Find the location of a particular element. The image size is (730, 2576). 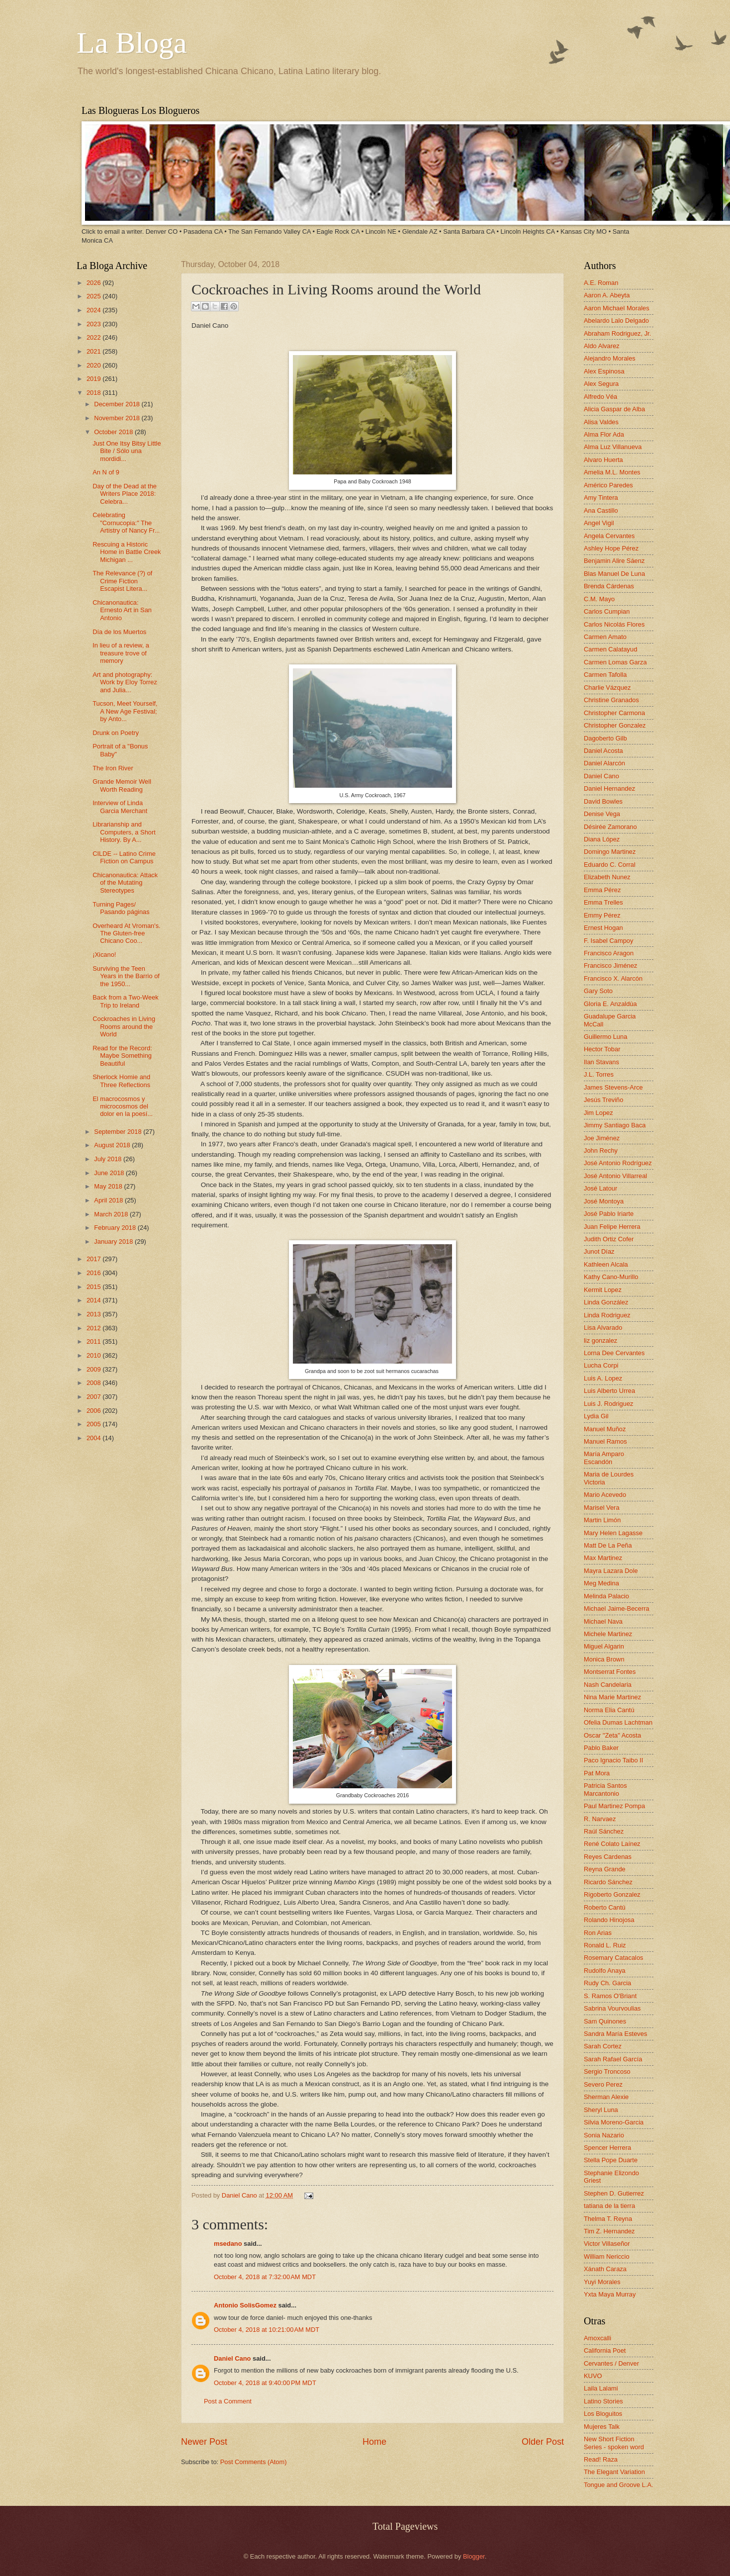

November 2018 is located at coordinates (117, 418).